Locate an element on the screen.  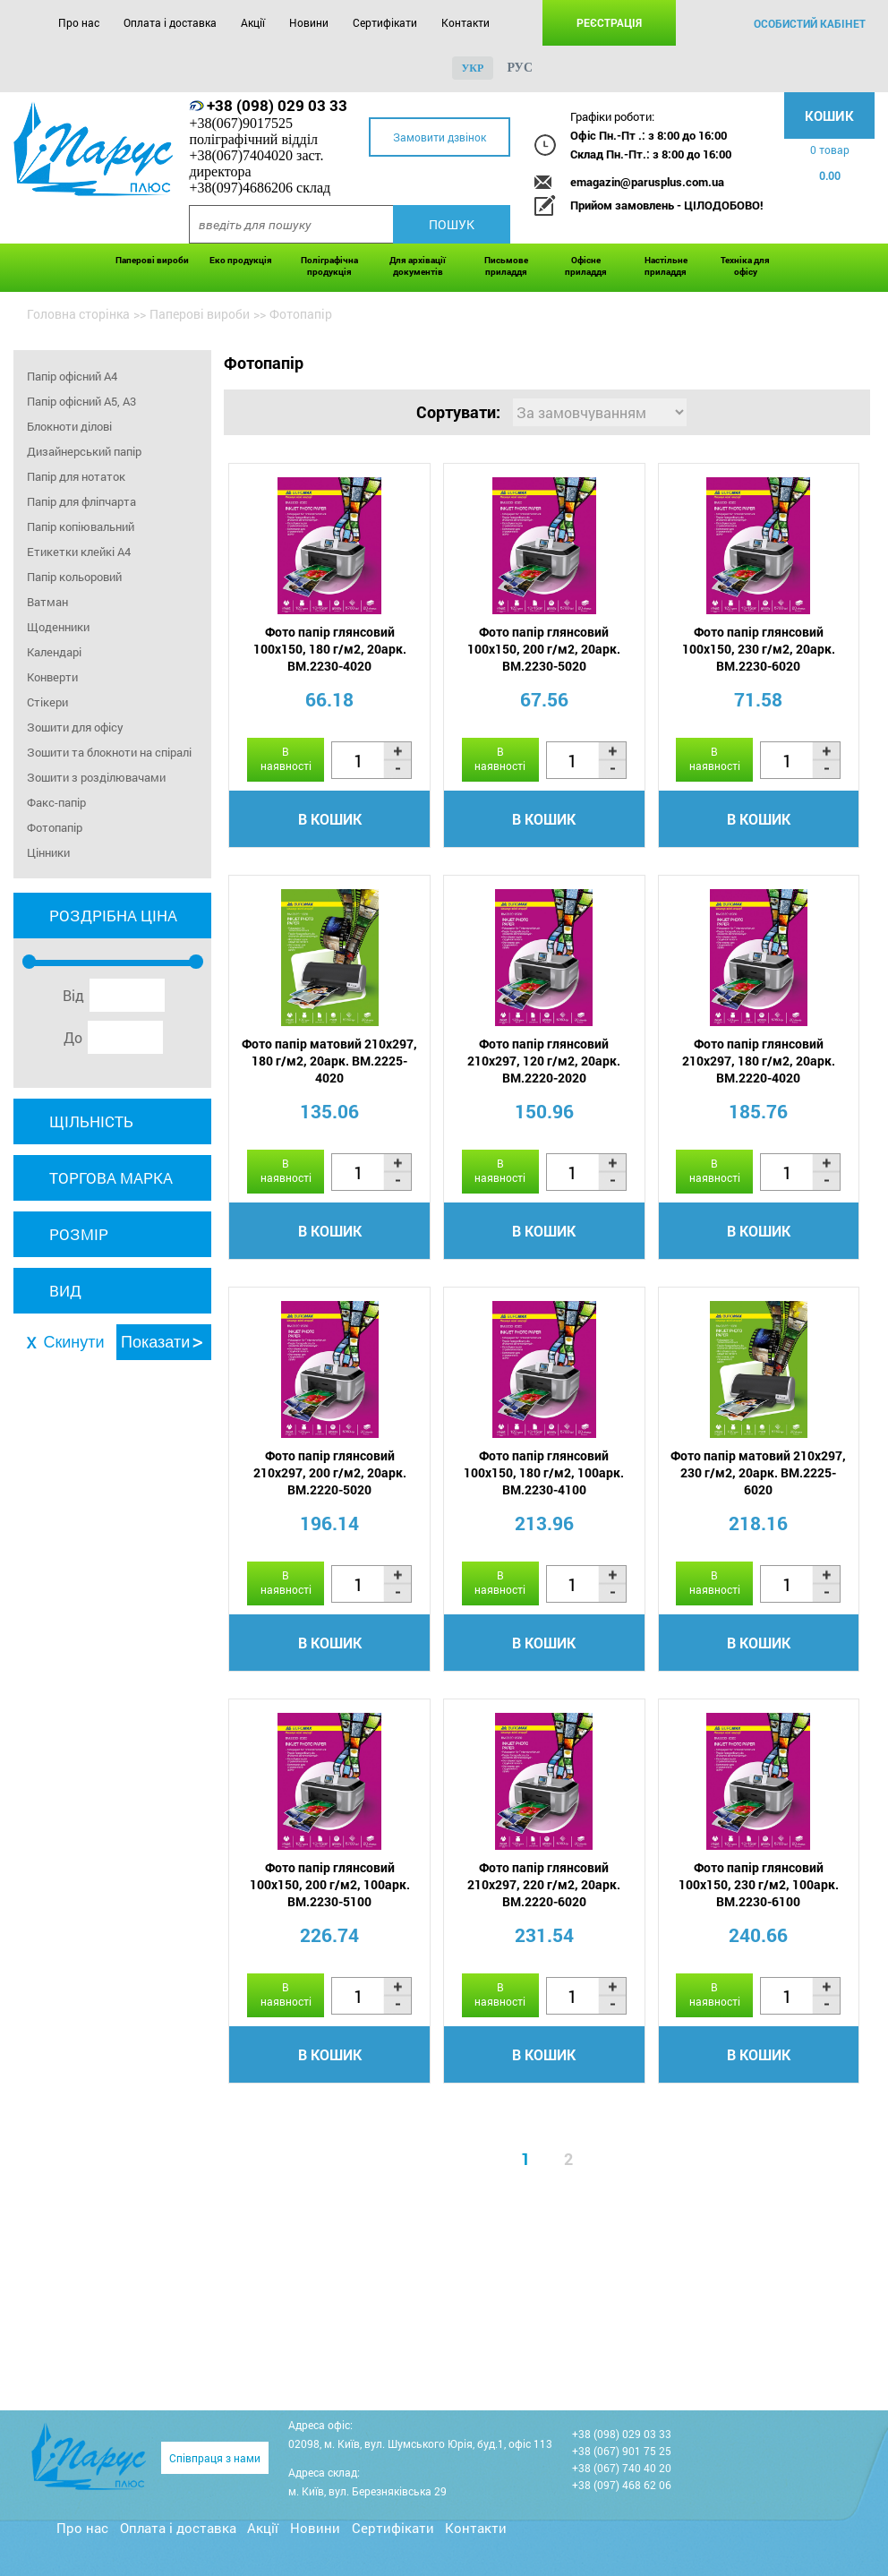
Фото папір глянсовий 210х297, 220 г/м2, 20арк. BM.2220-6020 is located at coordinates (543, 1884).